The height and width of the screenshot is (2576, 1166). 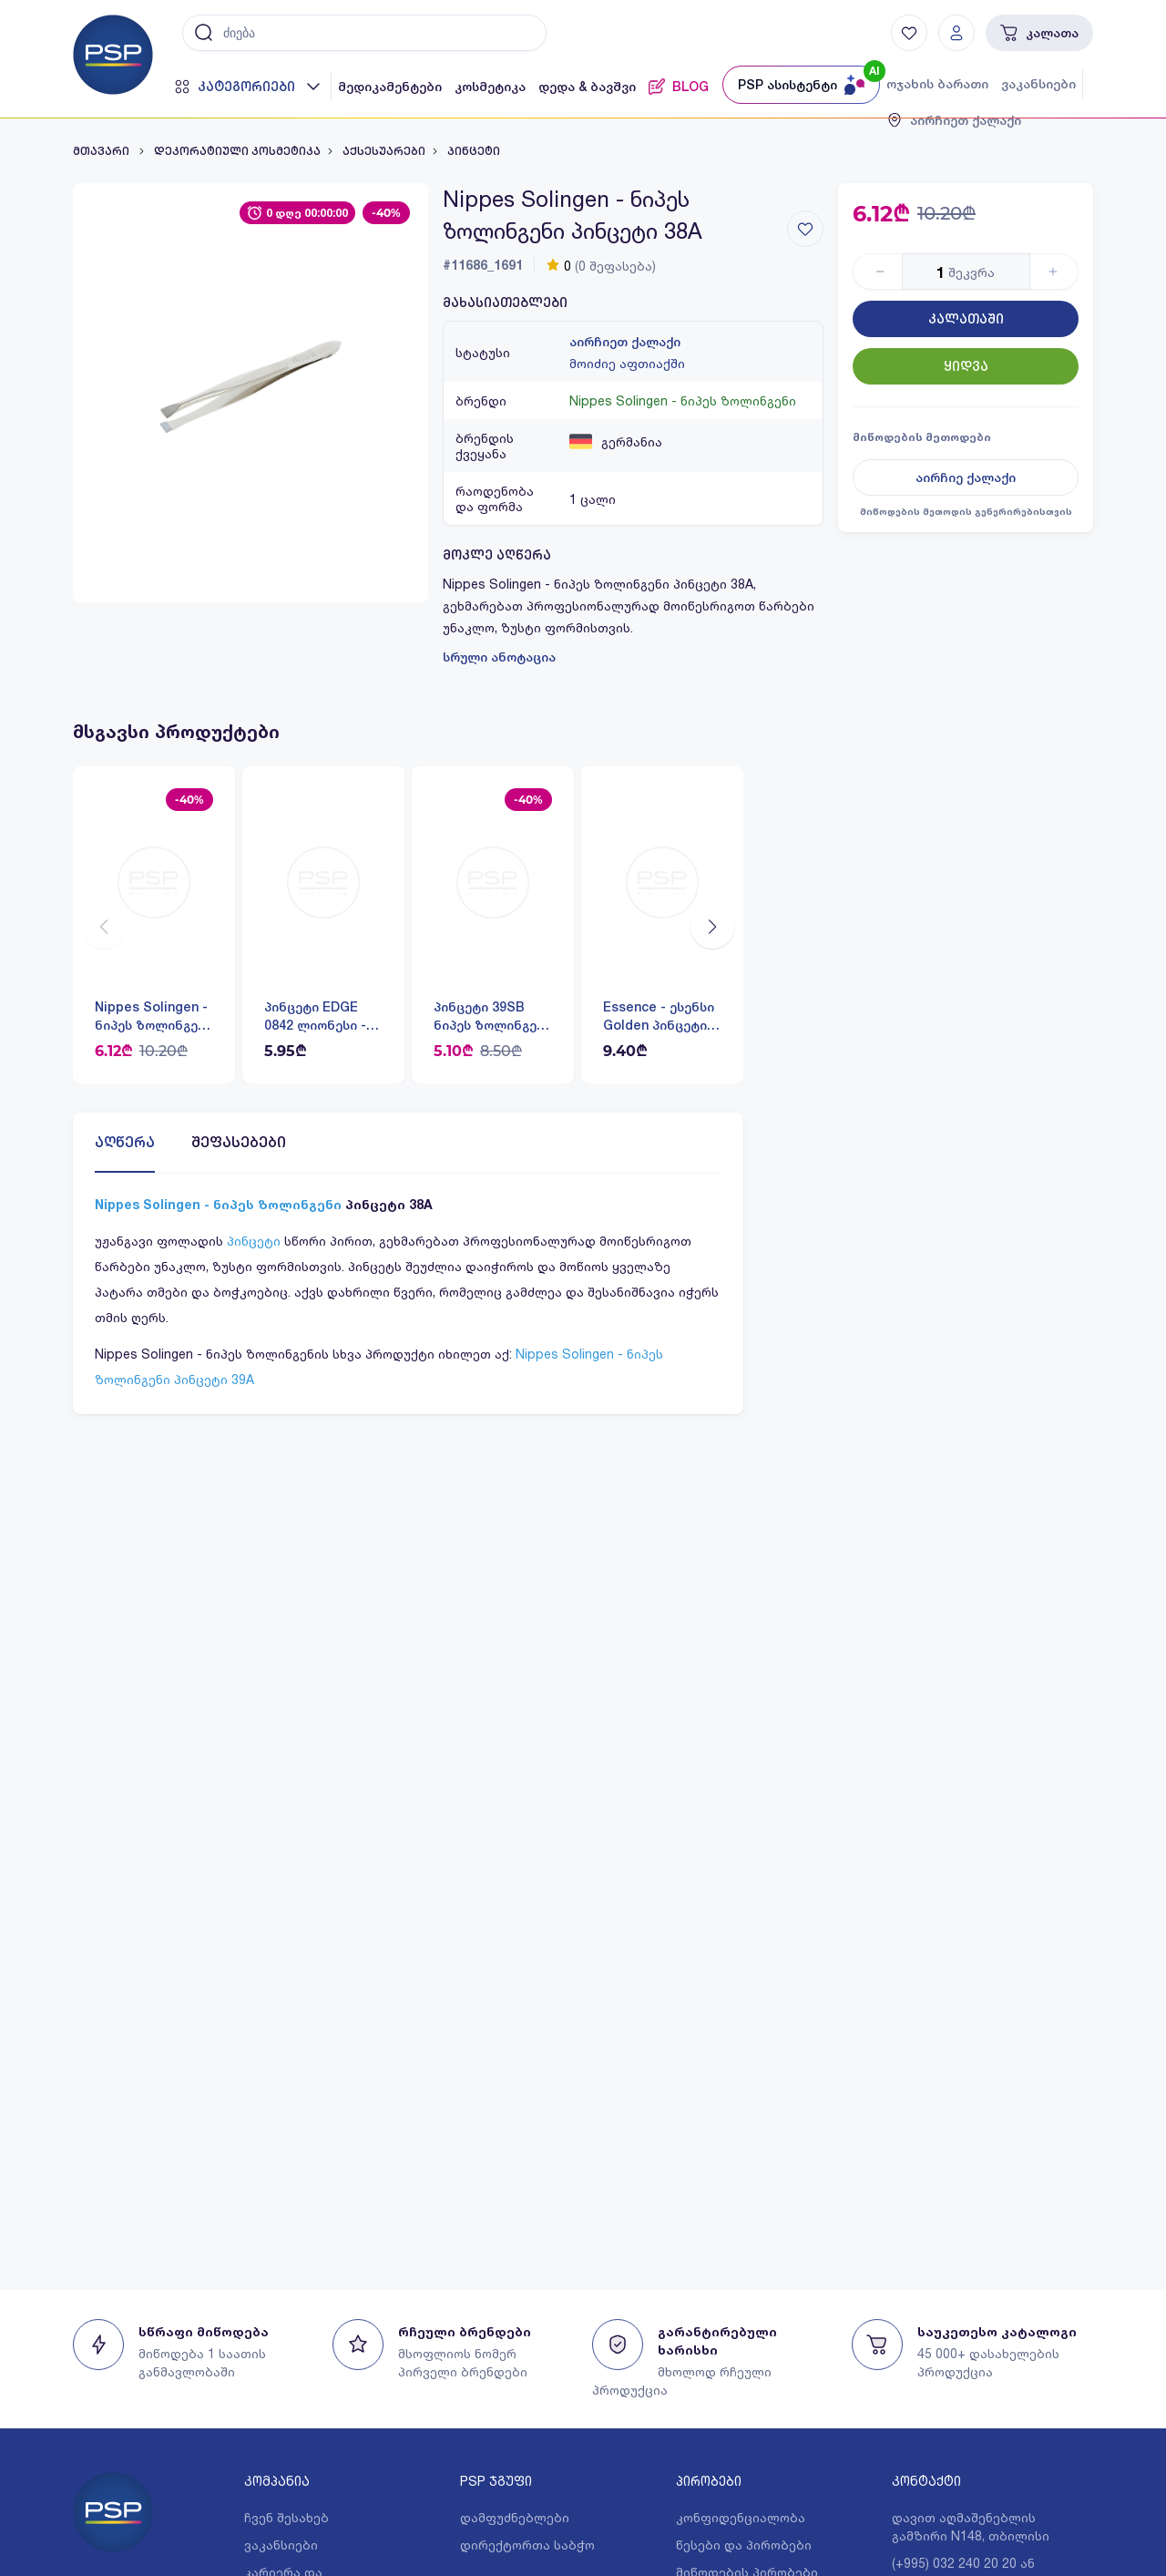 What do you see at coordinates (1038, 84) in the screenshot?
I see `ვაკანსიები` at bounding box center [1038, 84].